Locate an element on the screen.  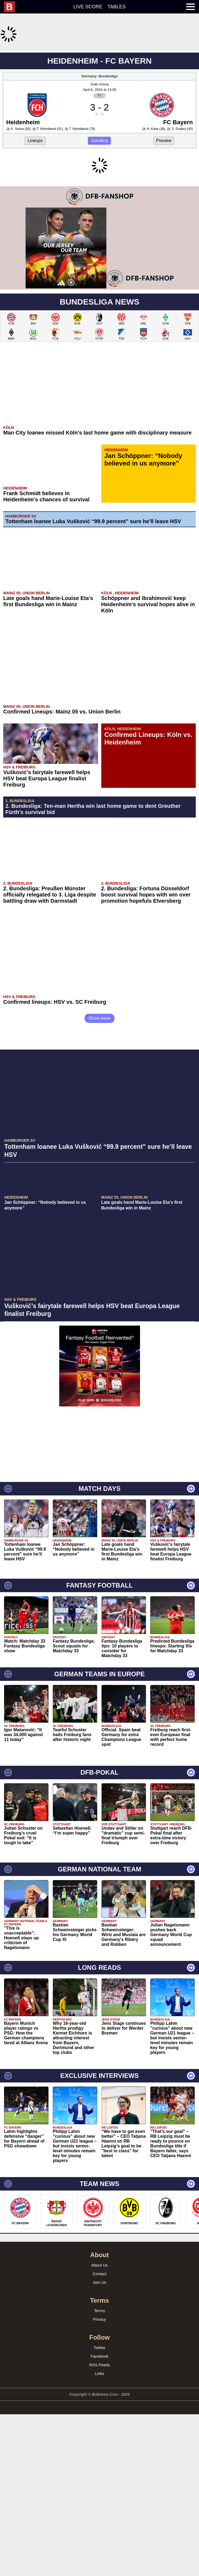
Tables [menuitem] is located at coordinates (116, 6).